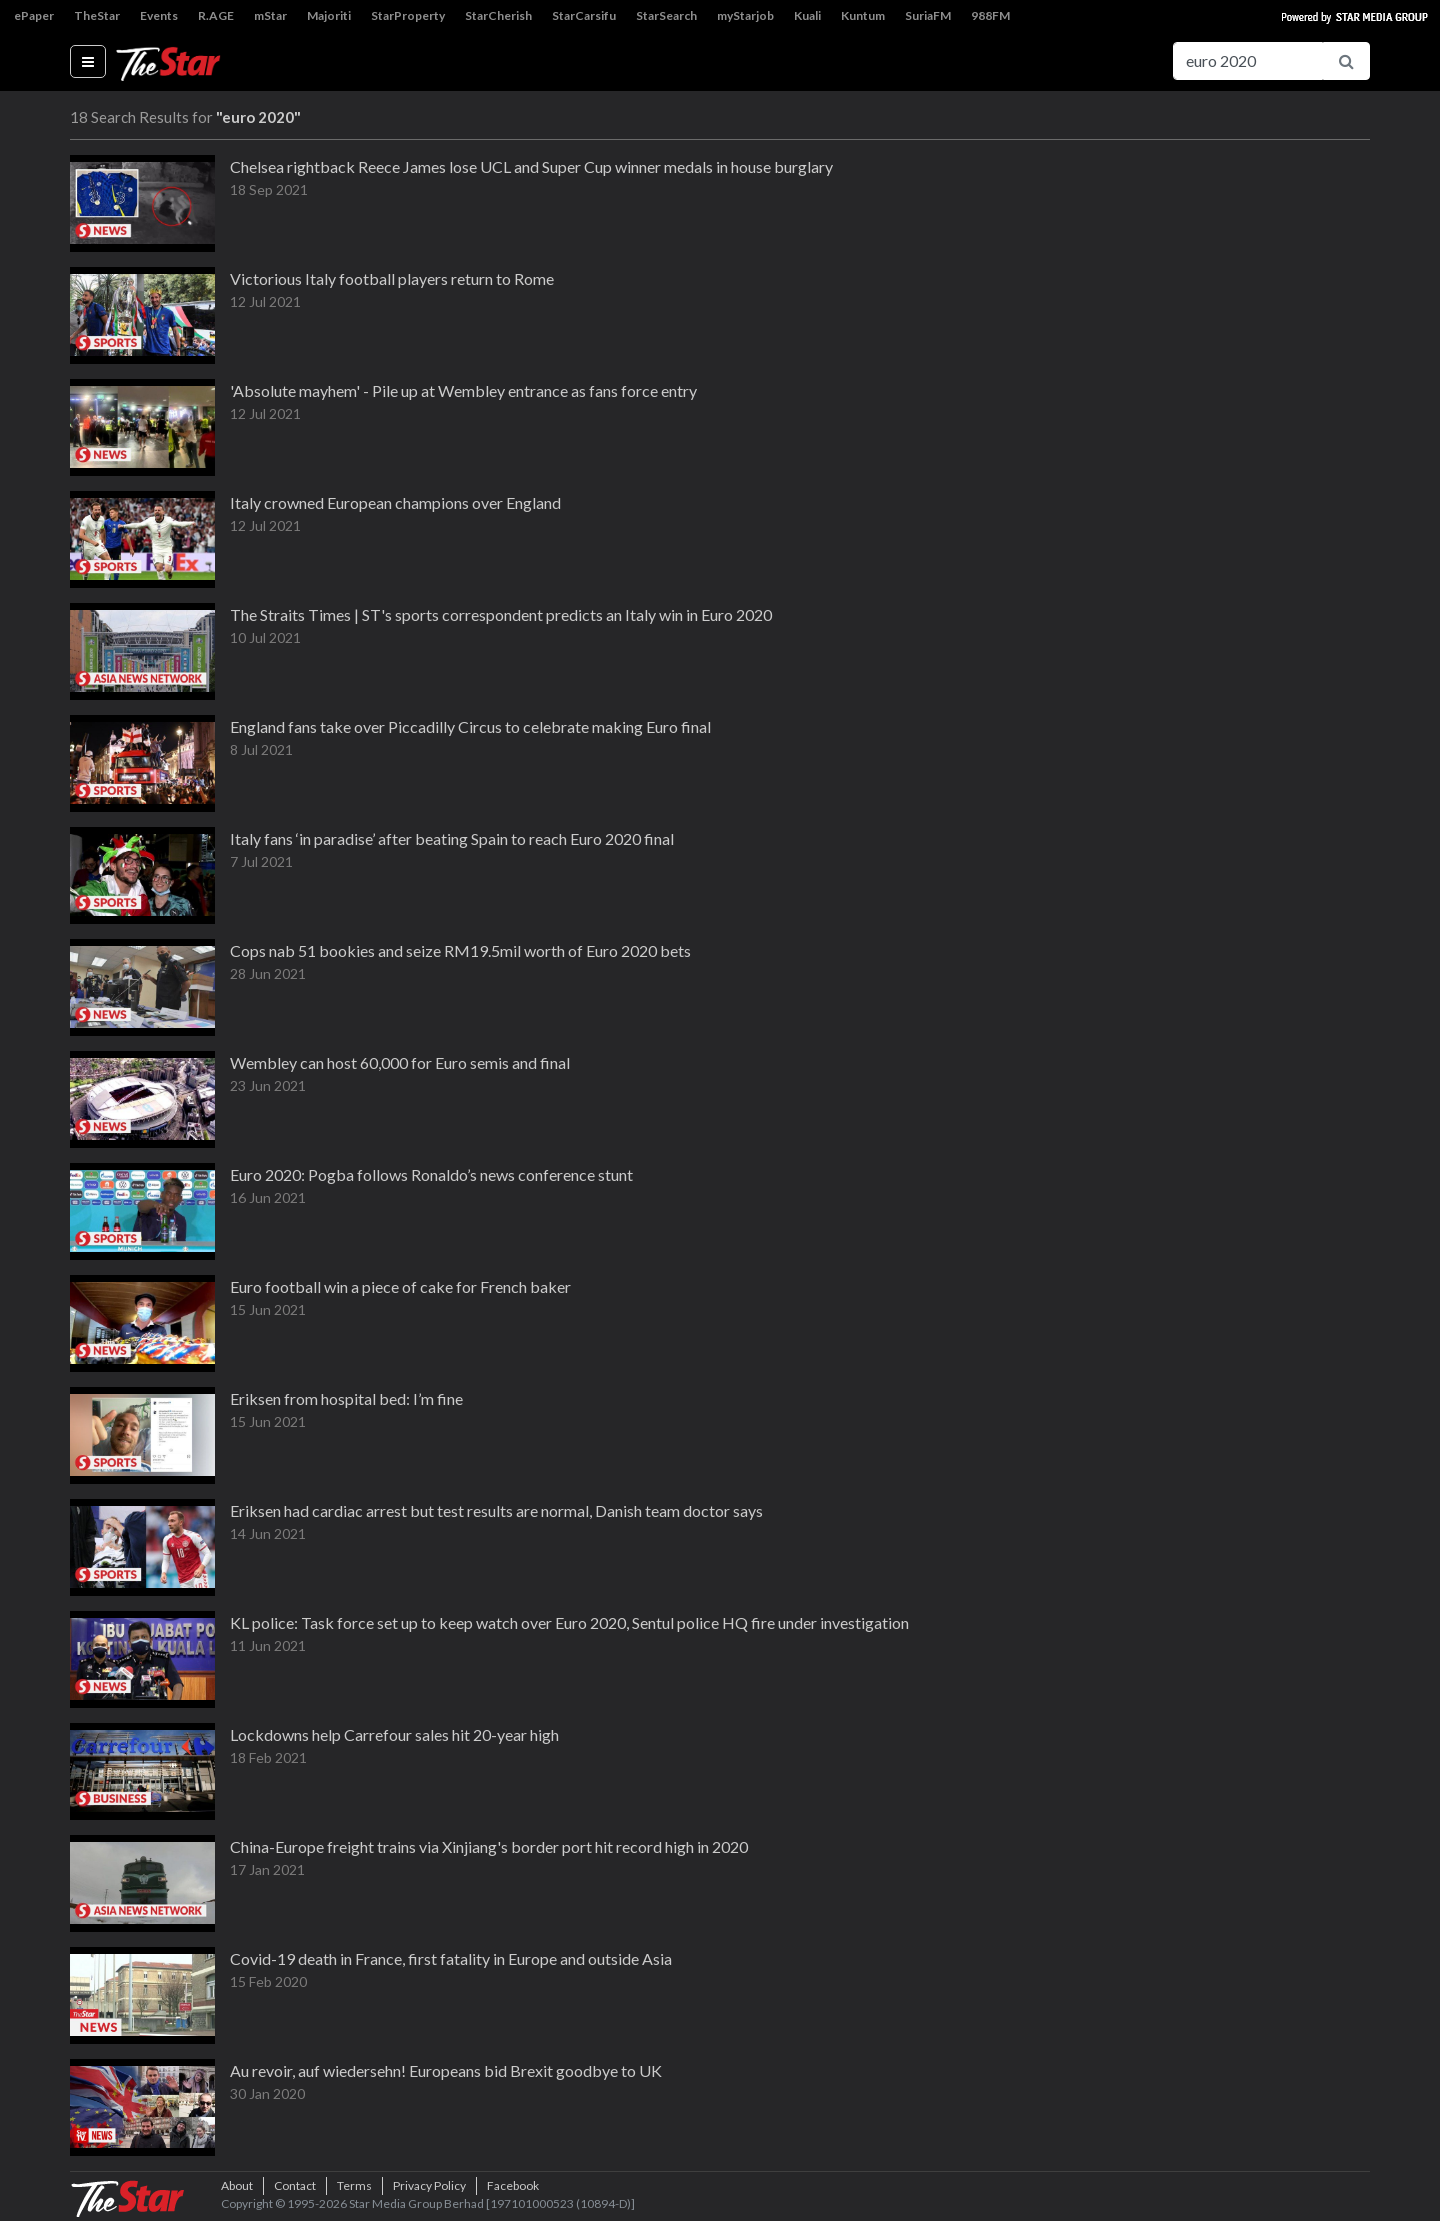 This screenshot has height=2221, width=1440. What do you see at coordinates (513, 2185) in the screenshot?
I see `Facebook` at bounding box center [513, 2185].